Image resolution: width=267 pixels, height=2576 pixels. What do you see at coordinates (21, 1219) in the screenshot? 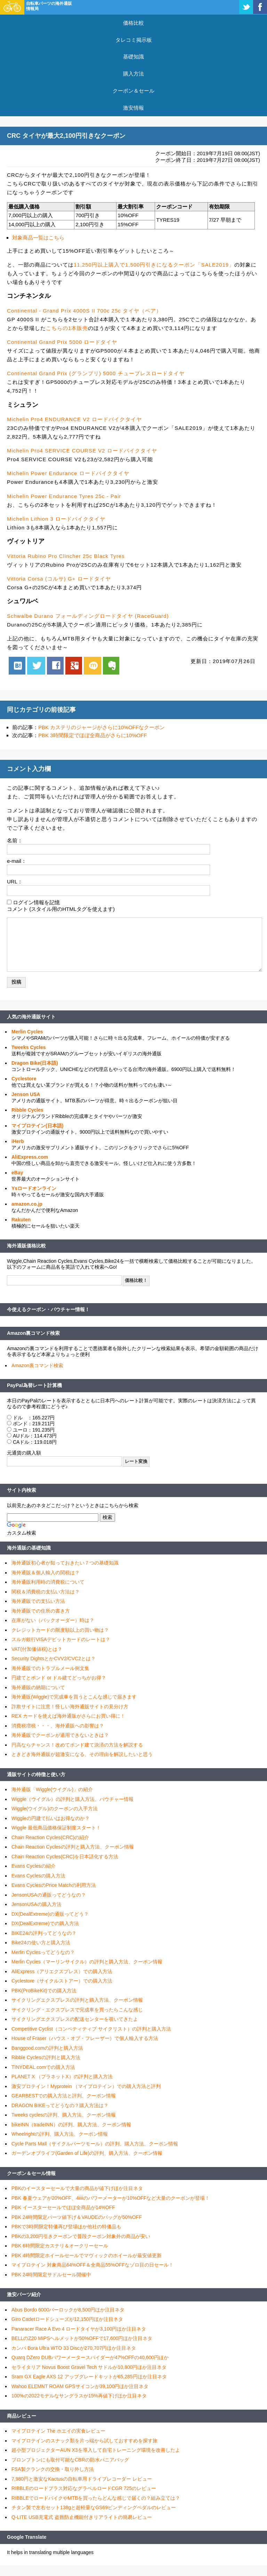
I see `Rakuten` at bounding box center [21, 1219].